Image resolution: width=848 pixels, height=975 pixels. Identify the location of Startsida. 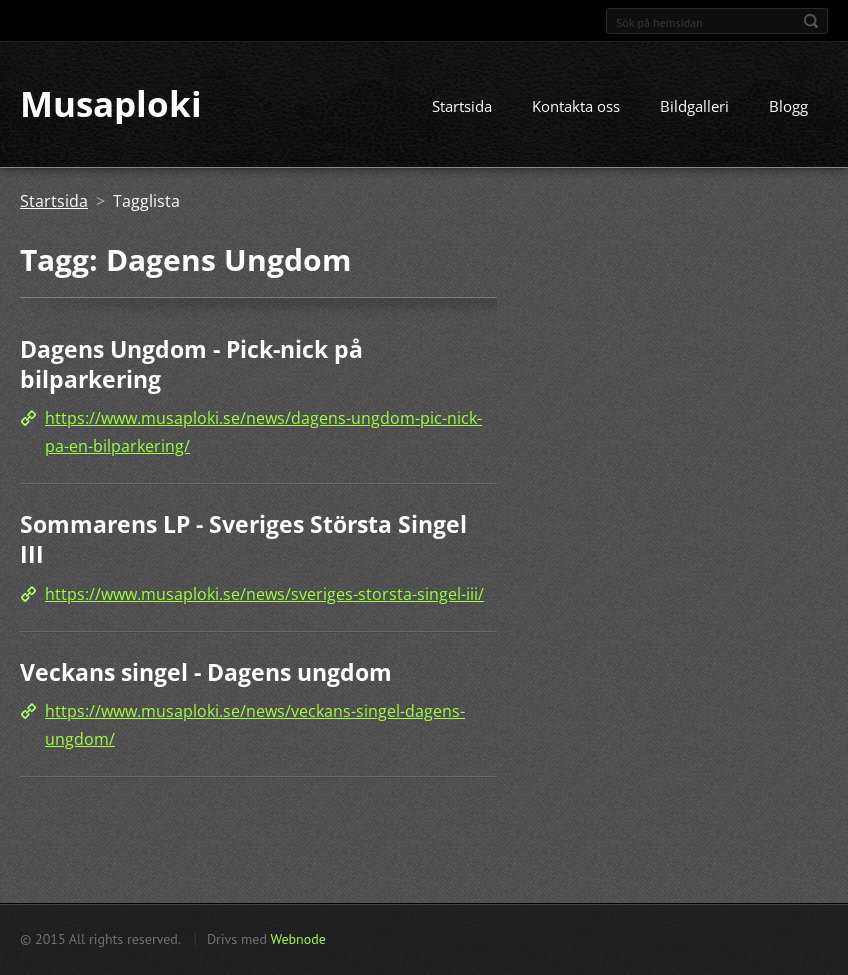
(462, 107).